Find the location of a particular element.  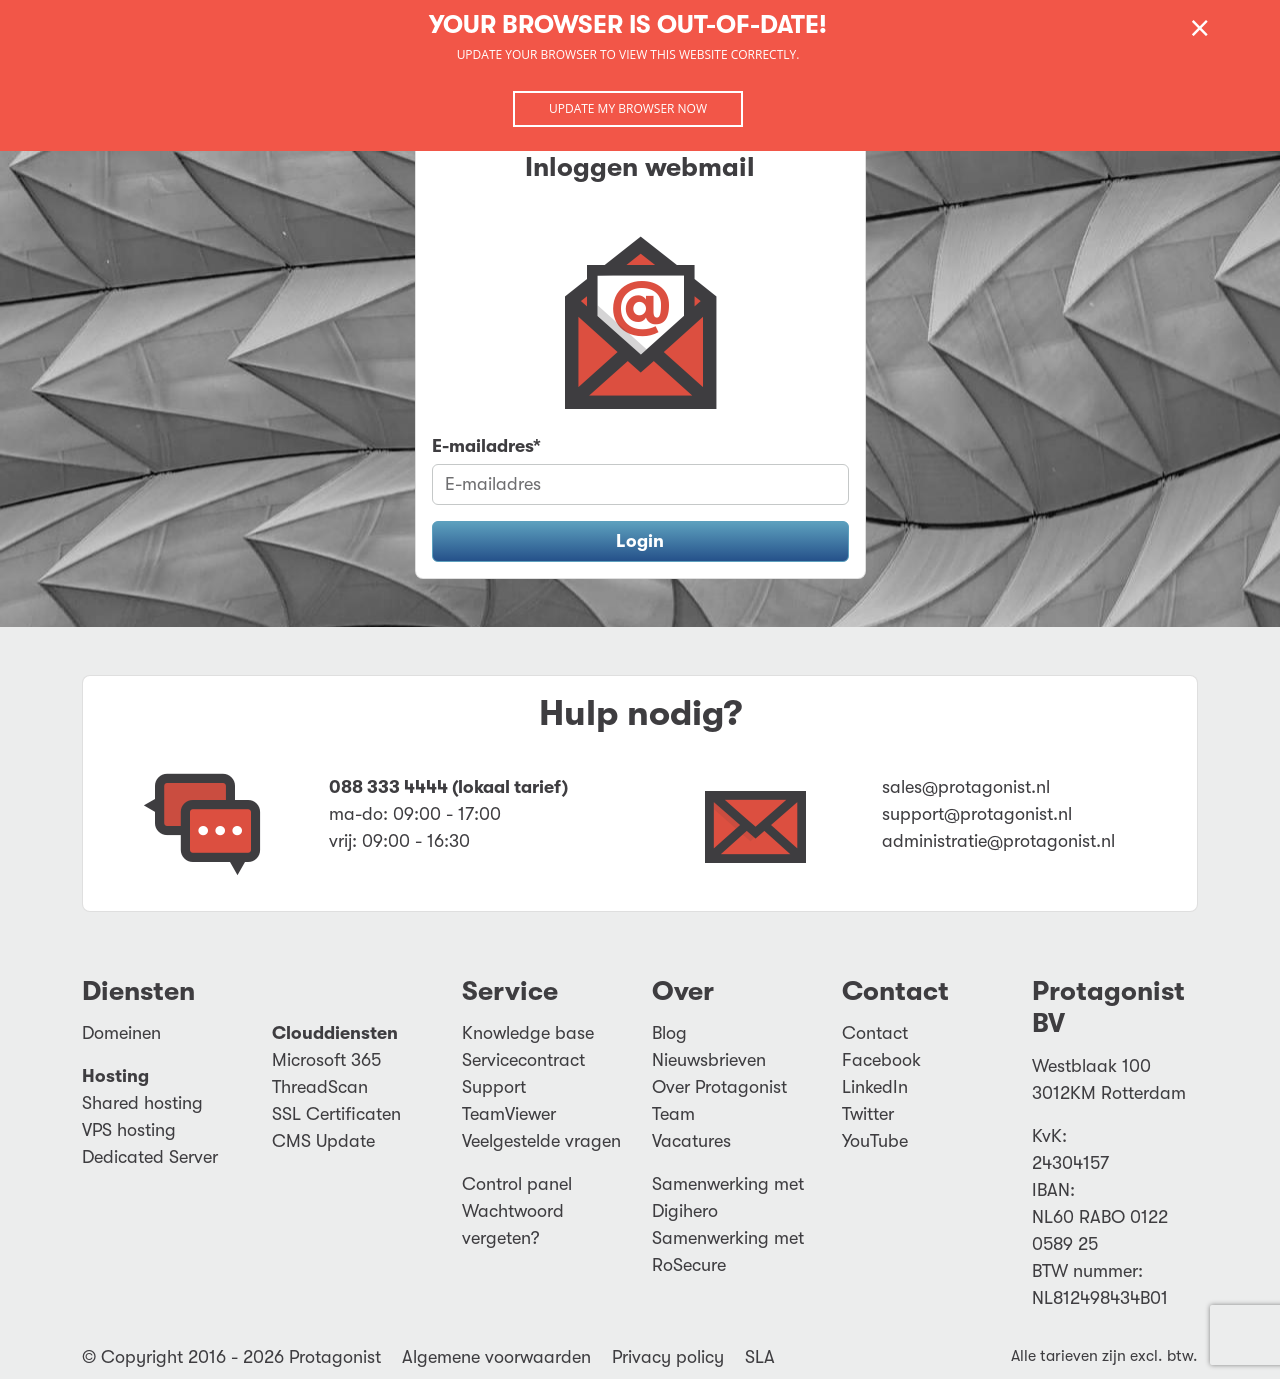

Blog is located at coordinates (669, 1033).